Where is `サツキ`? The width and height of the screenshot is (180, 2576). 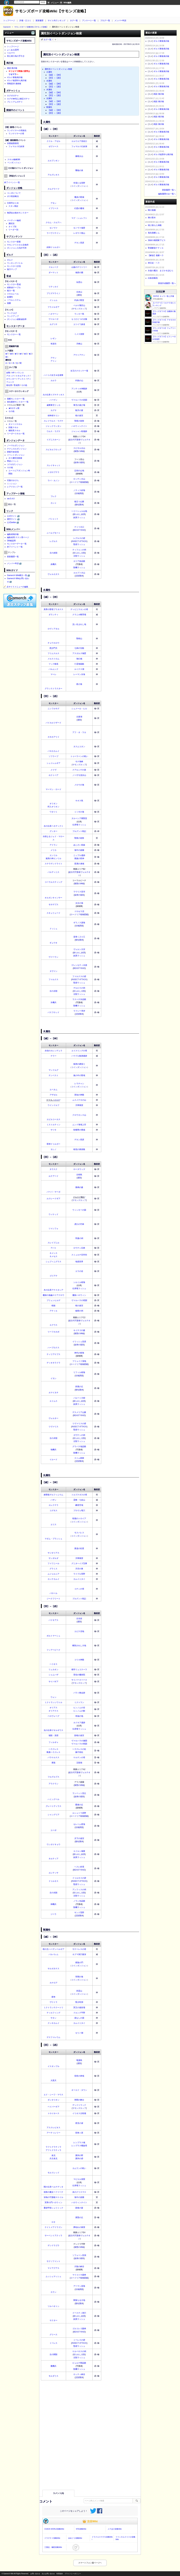
サツキ is located at coordinates (53, 1130).